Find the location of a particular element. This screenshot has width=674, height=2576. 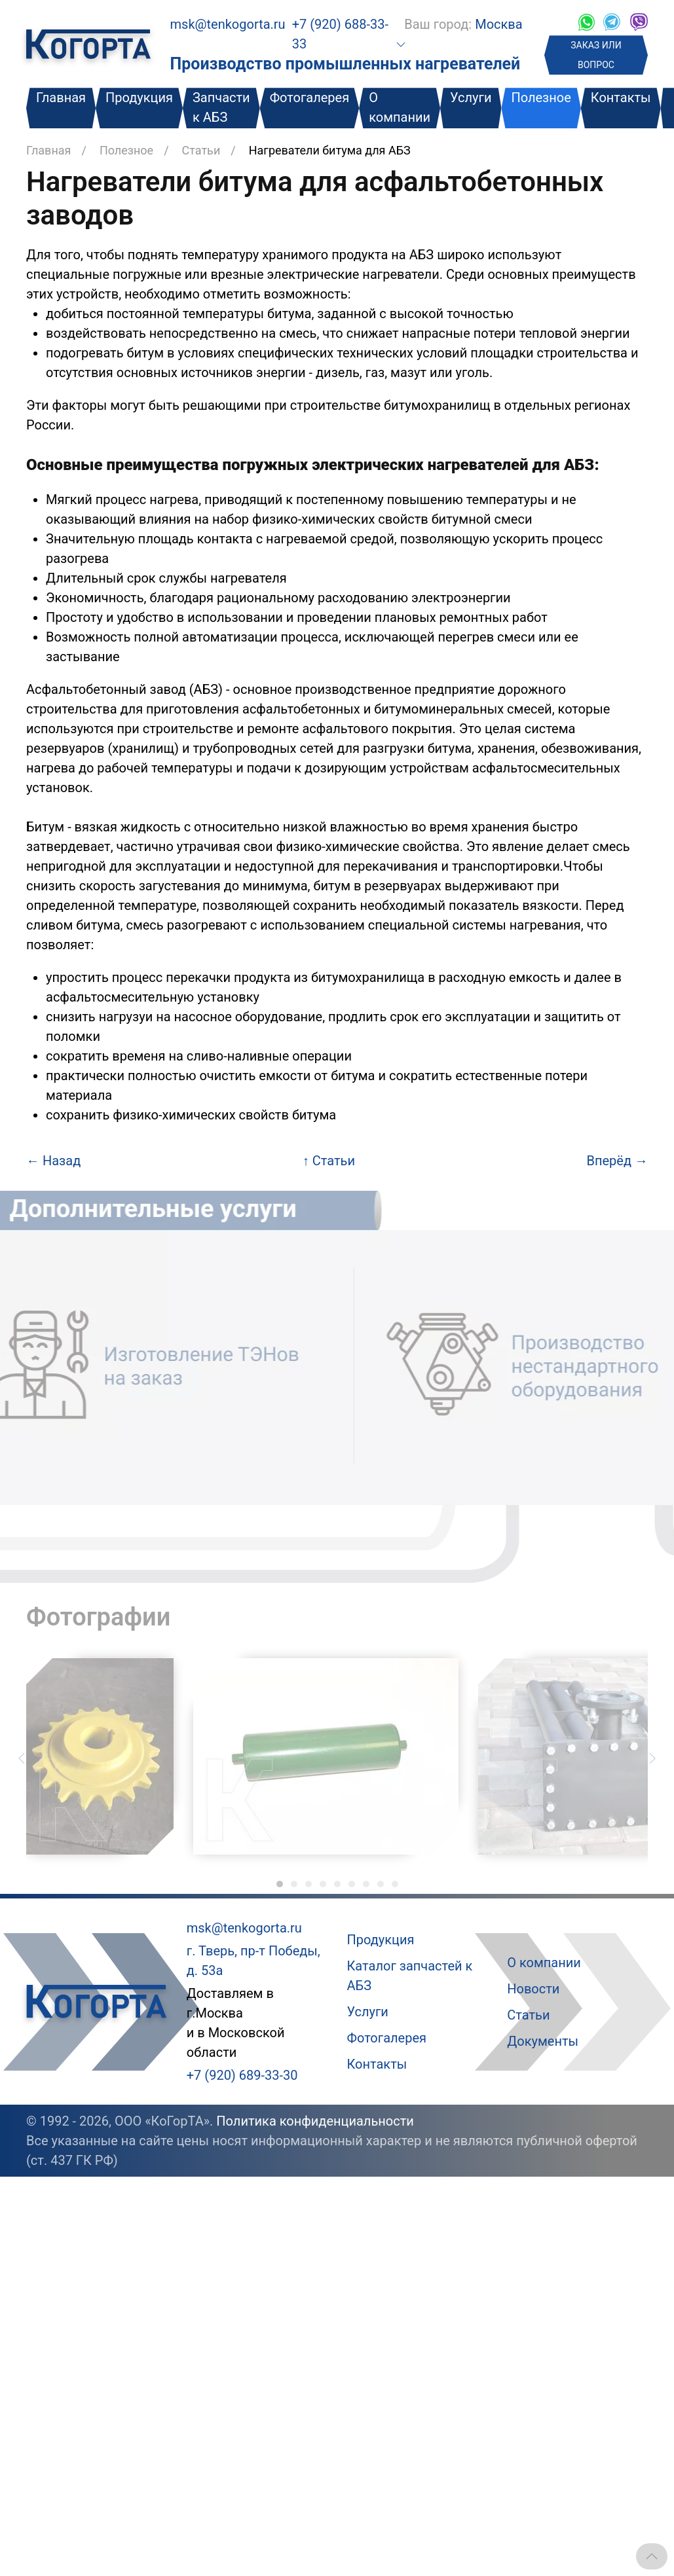

Назад is located at coordinates (53, 1161).